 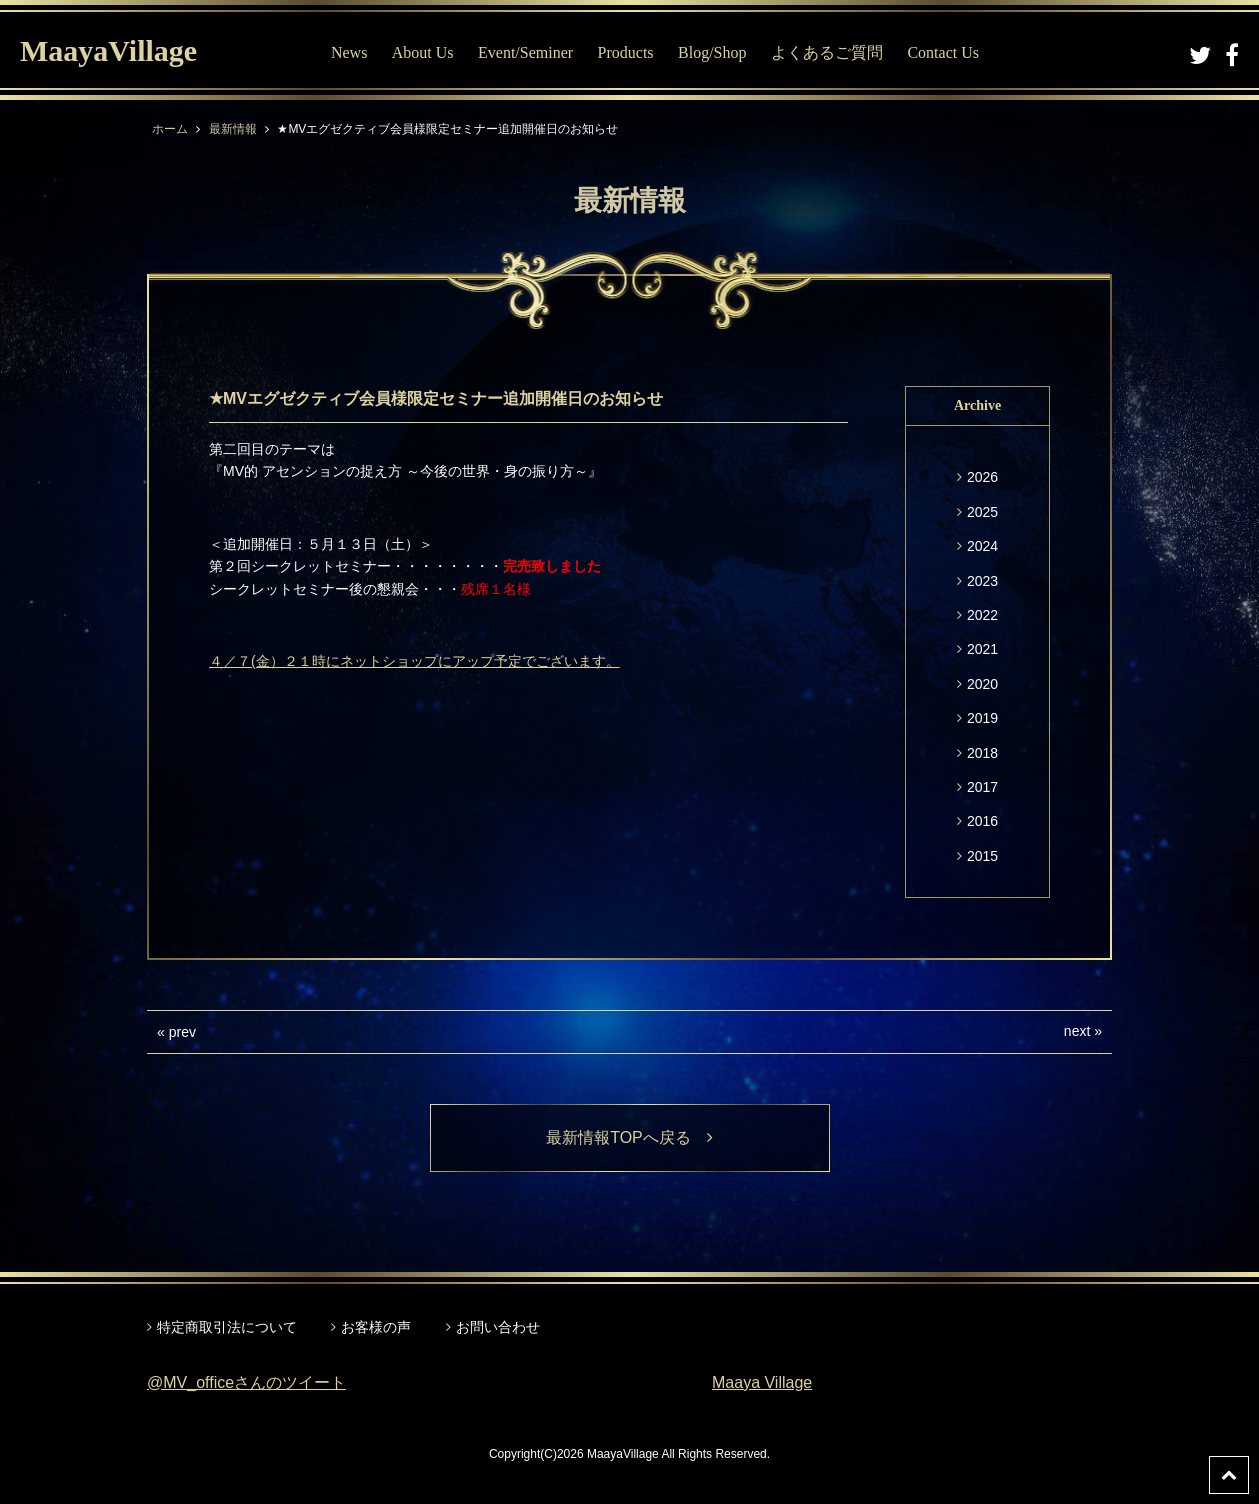 What do you see at coordinates (982, 718) in the screenshot?
I see `2019` at bounding box center [982, 718].